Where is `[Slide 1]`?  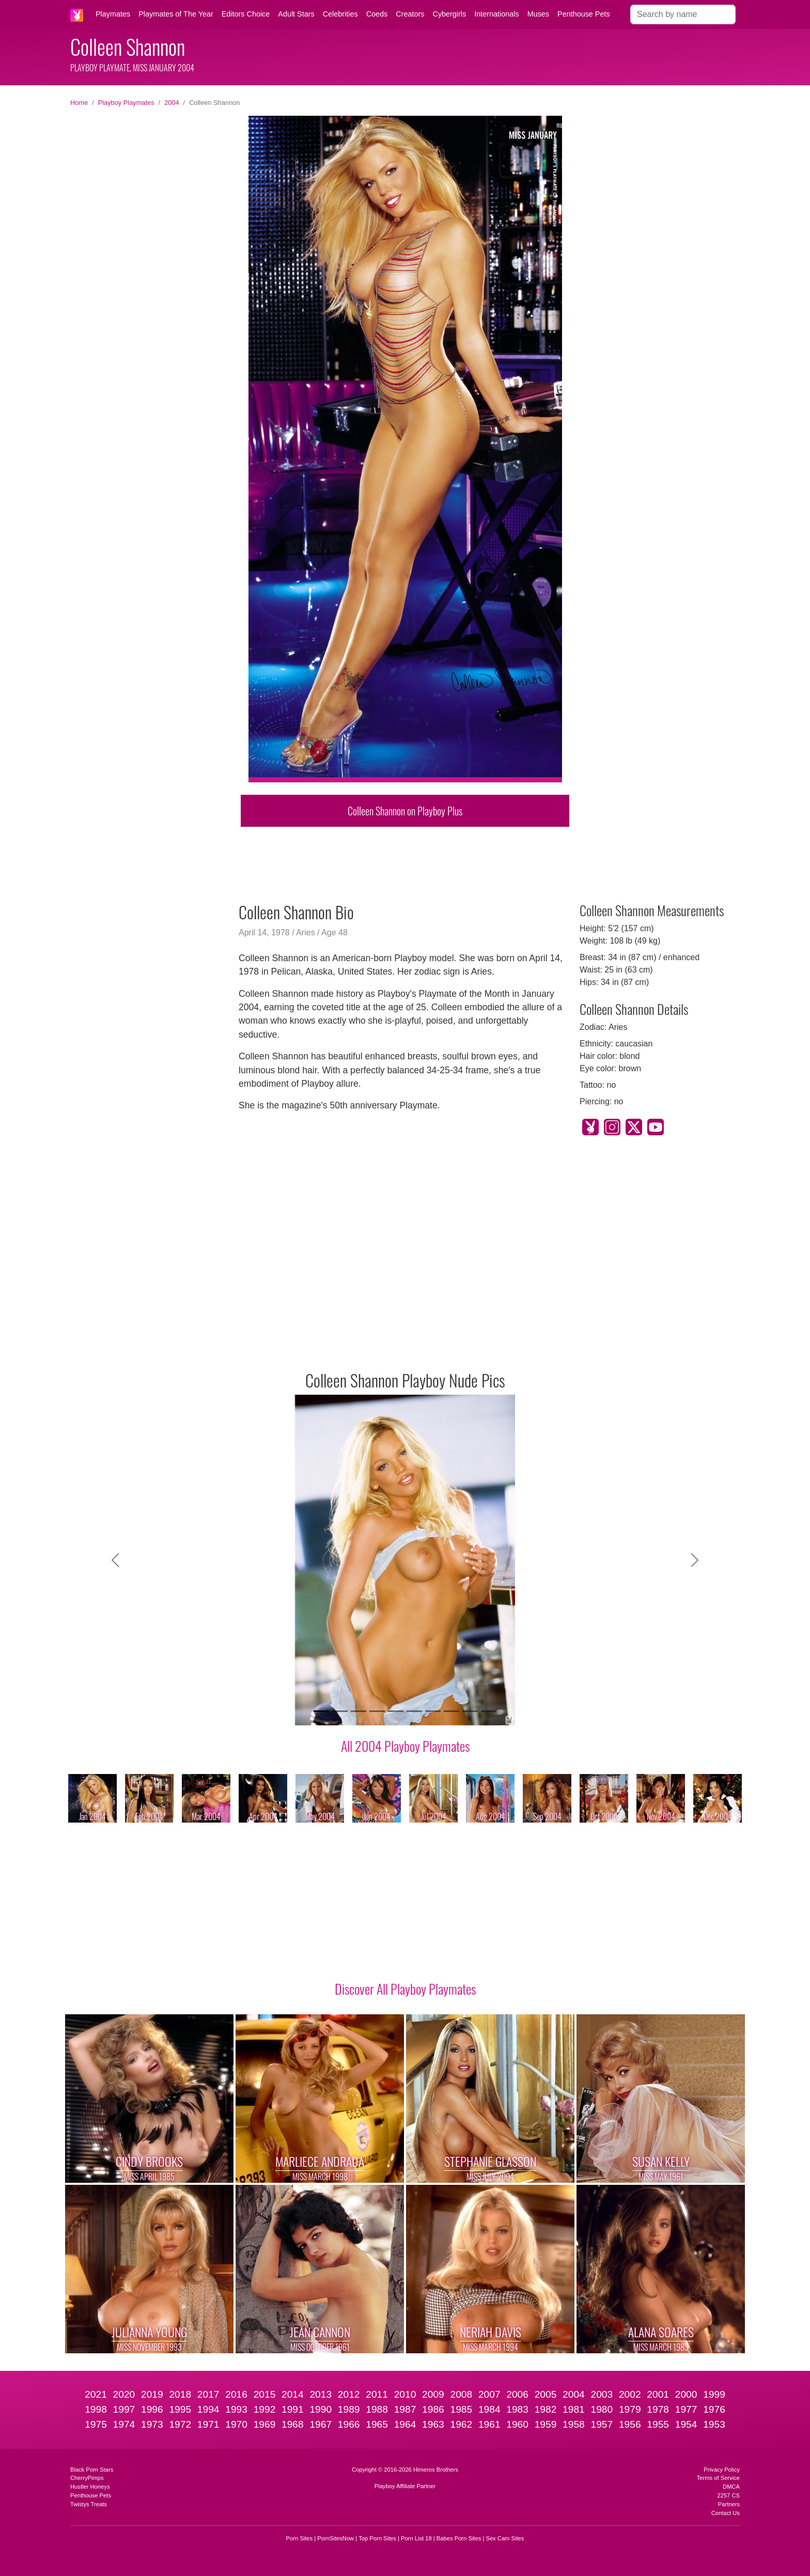 [Slide 1] is located at coordinates (321, 1711).